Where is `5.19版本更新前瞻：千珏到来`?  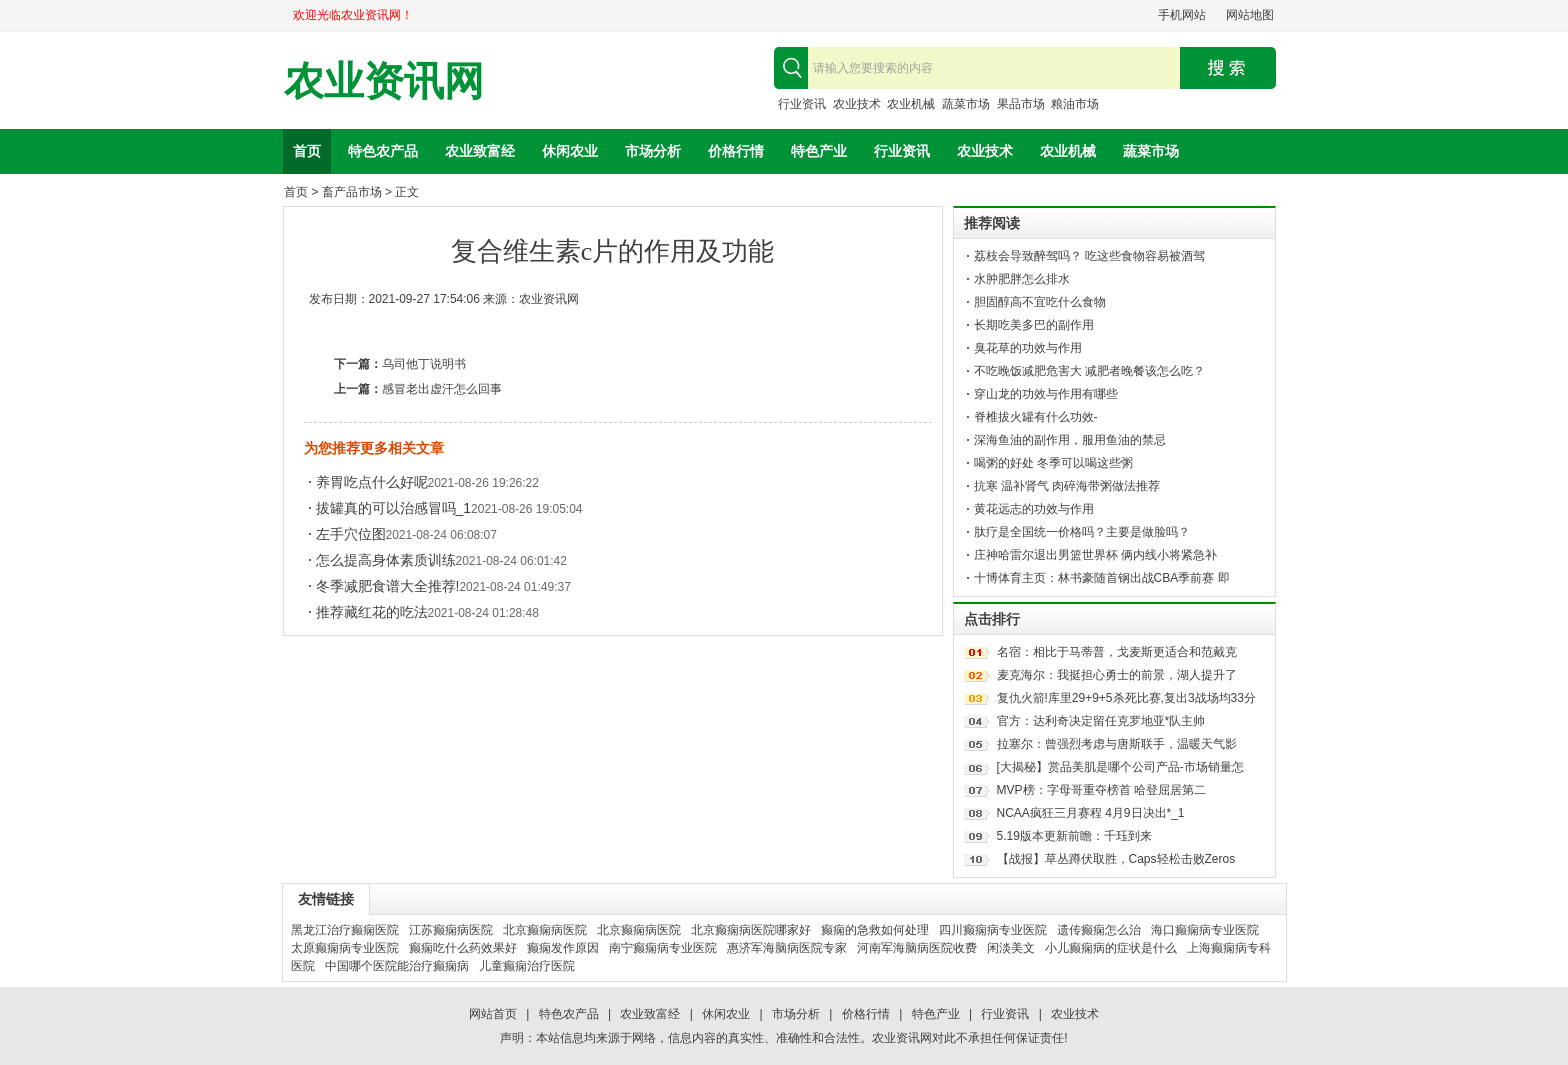 5.19版本更新前瞻：千珏到来 is located at coordinates (1074, 836).